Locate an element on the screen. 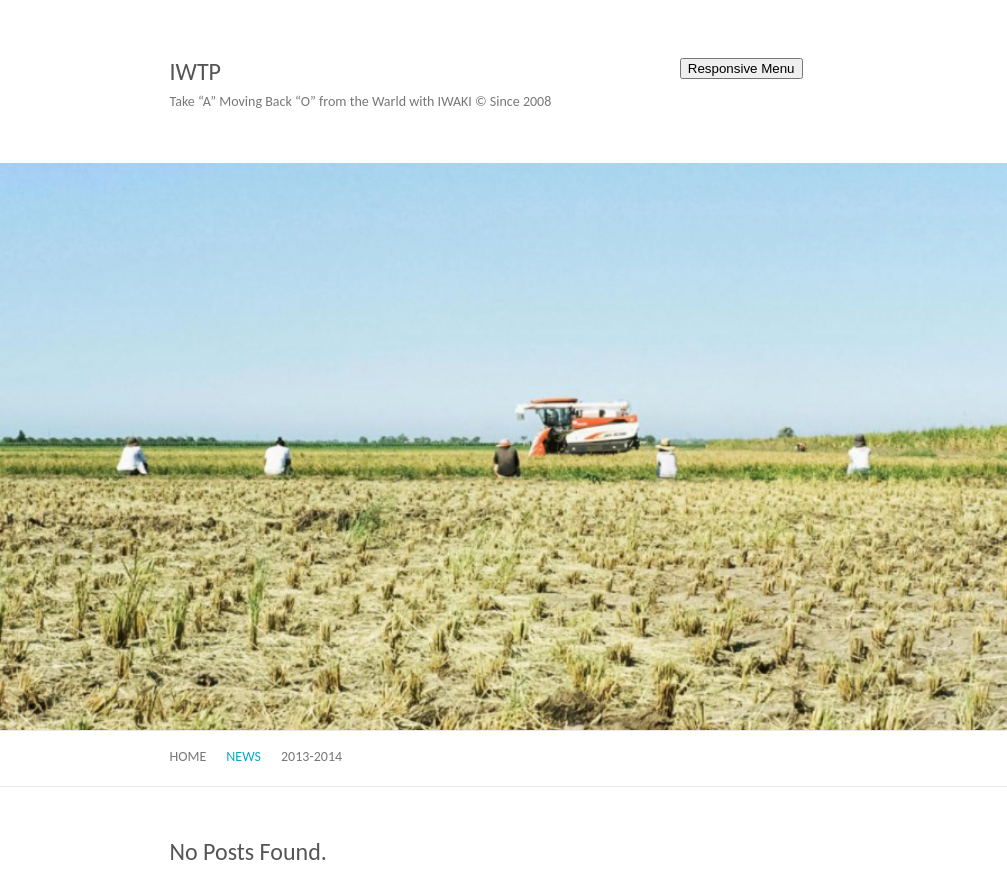  Responsive Menu is located at coordinates (741, 68).